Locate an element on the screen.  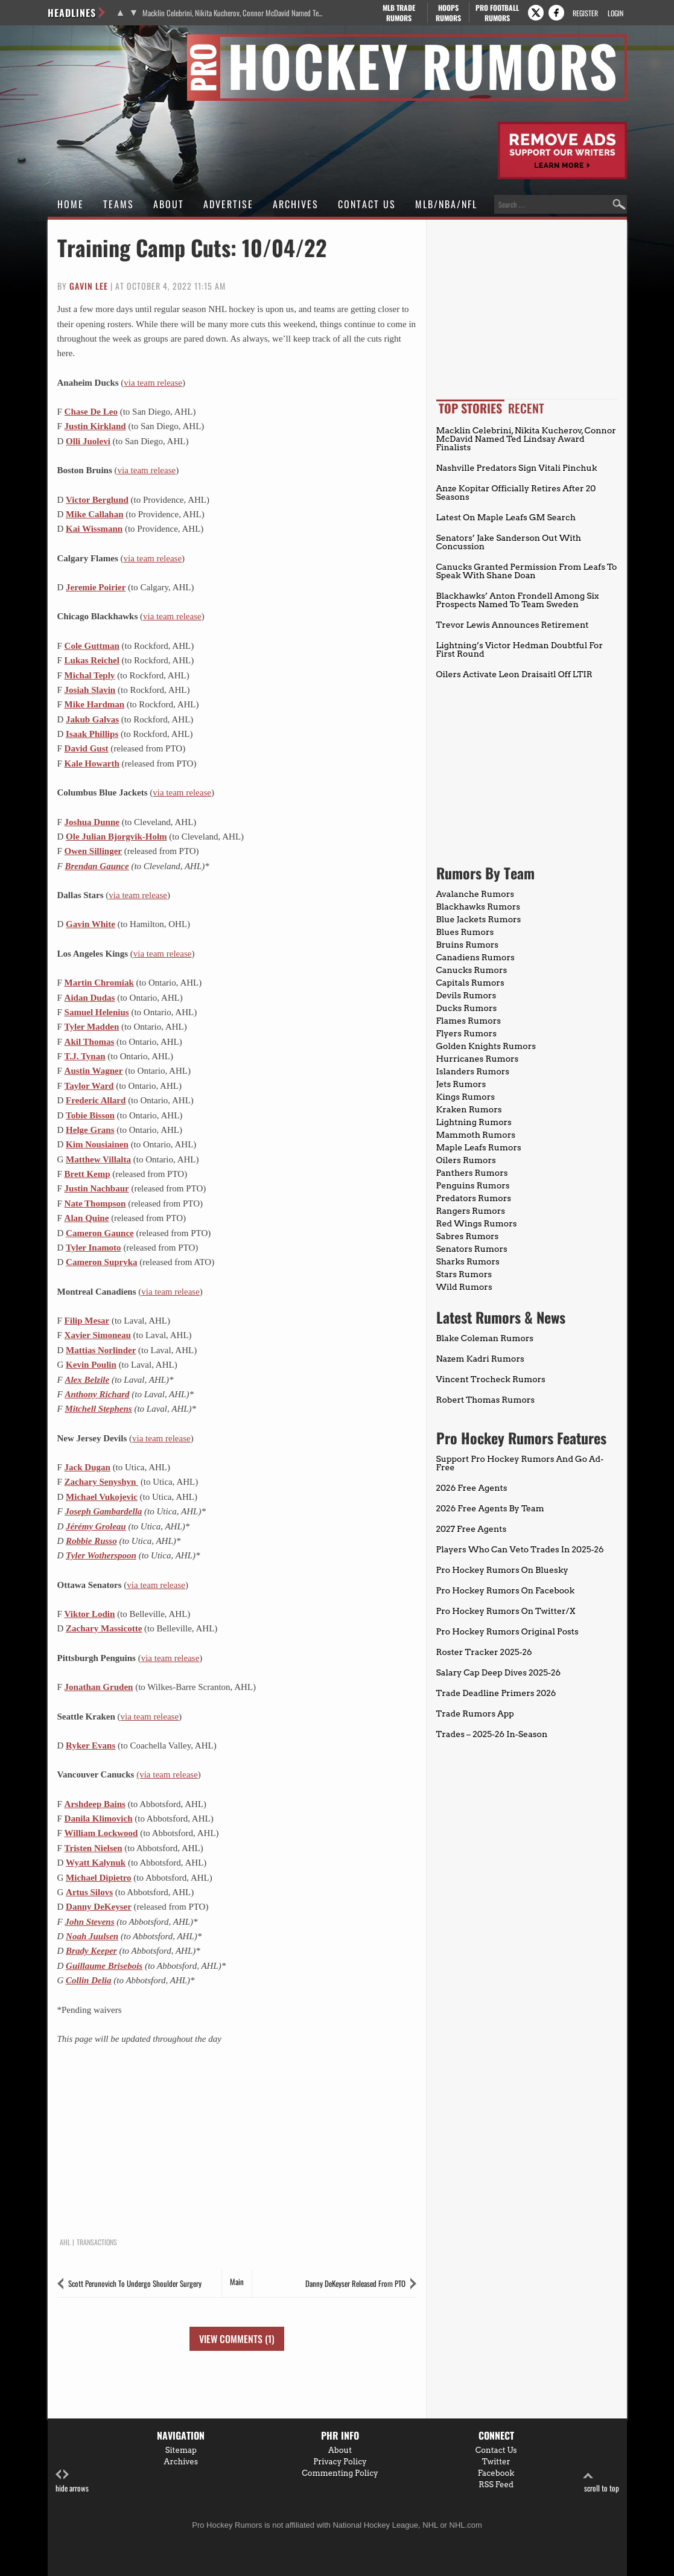
Zachary Senyshyn is located at coordinates (102, 1482).